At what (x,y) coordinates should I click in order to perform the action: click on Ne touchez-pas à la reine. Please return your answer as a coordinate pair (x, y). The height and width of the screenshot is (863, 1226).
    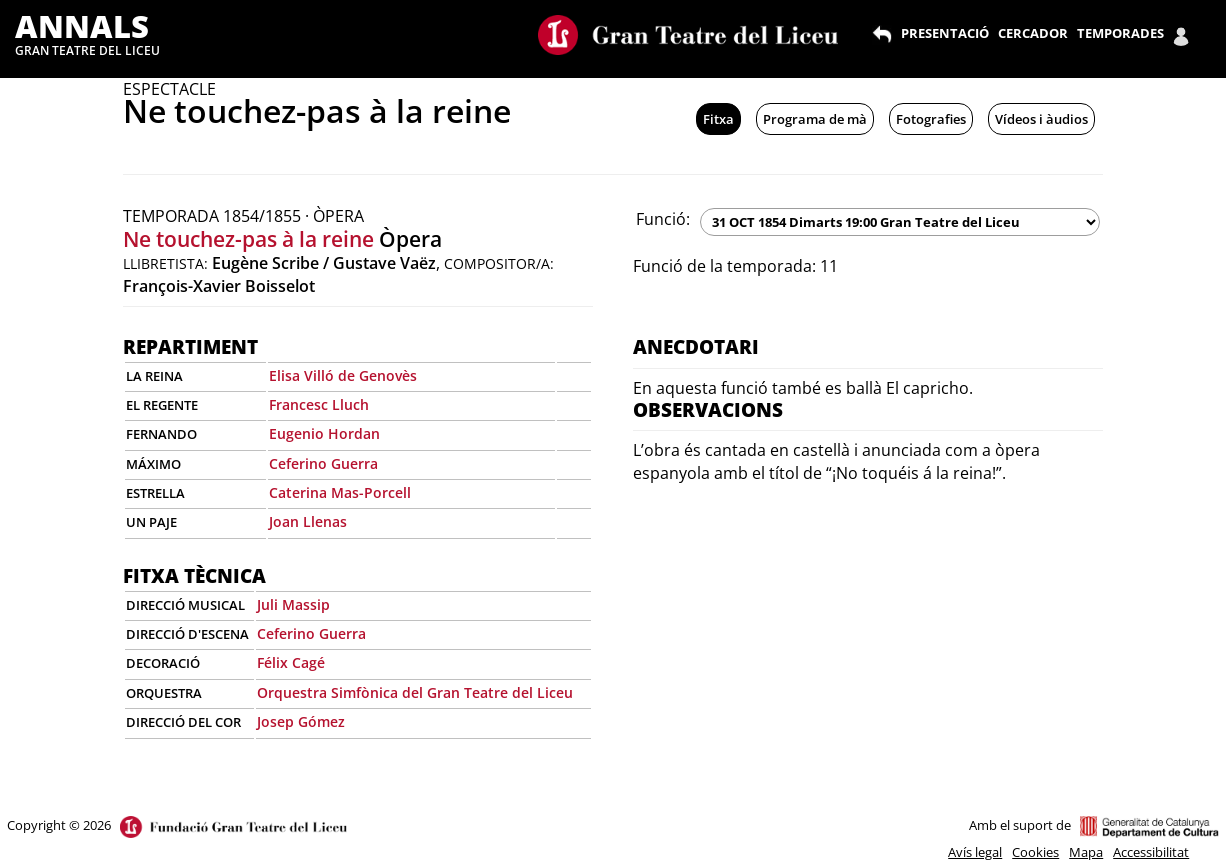
    Looking at the image, I should click on (248, 239).